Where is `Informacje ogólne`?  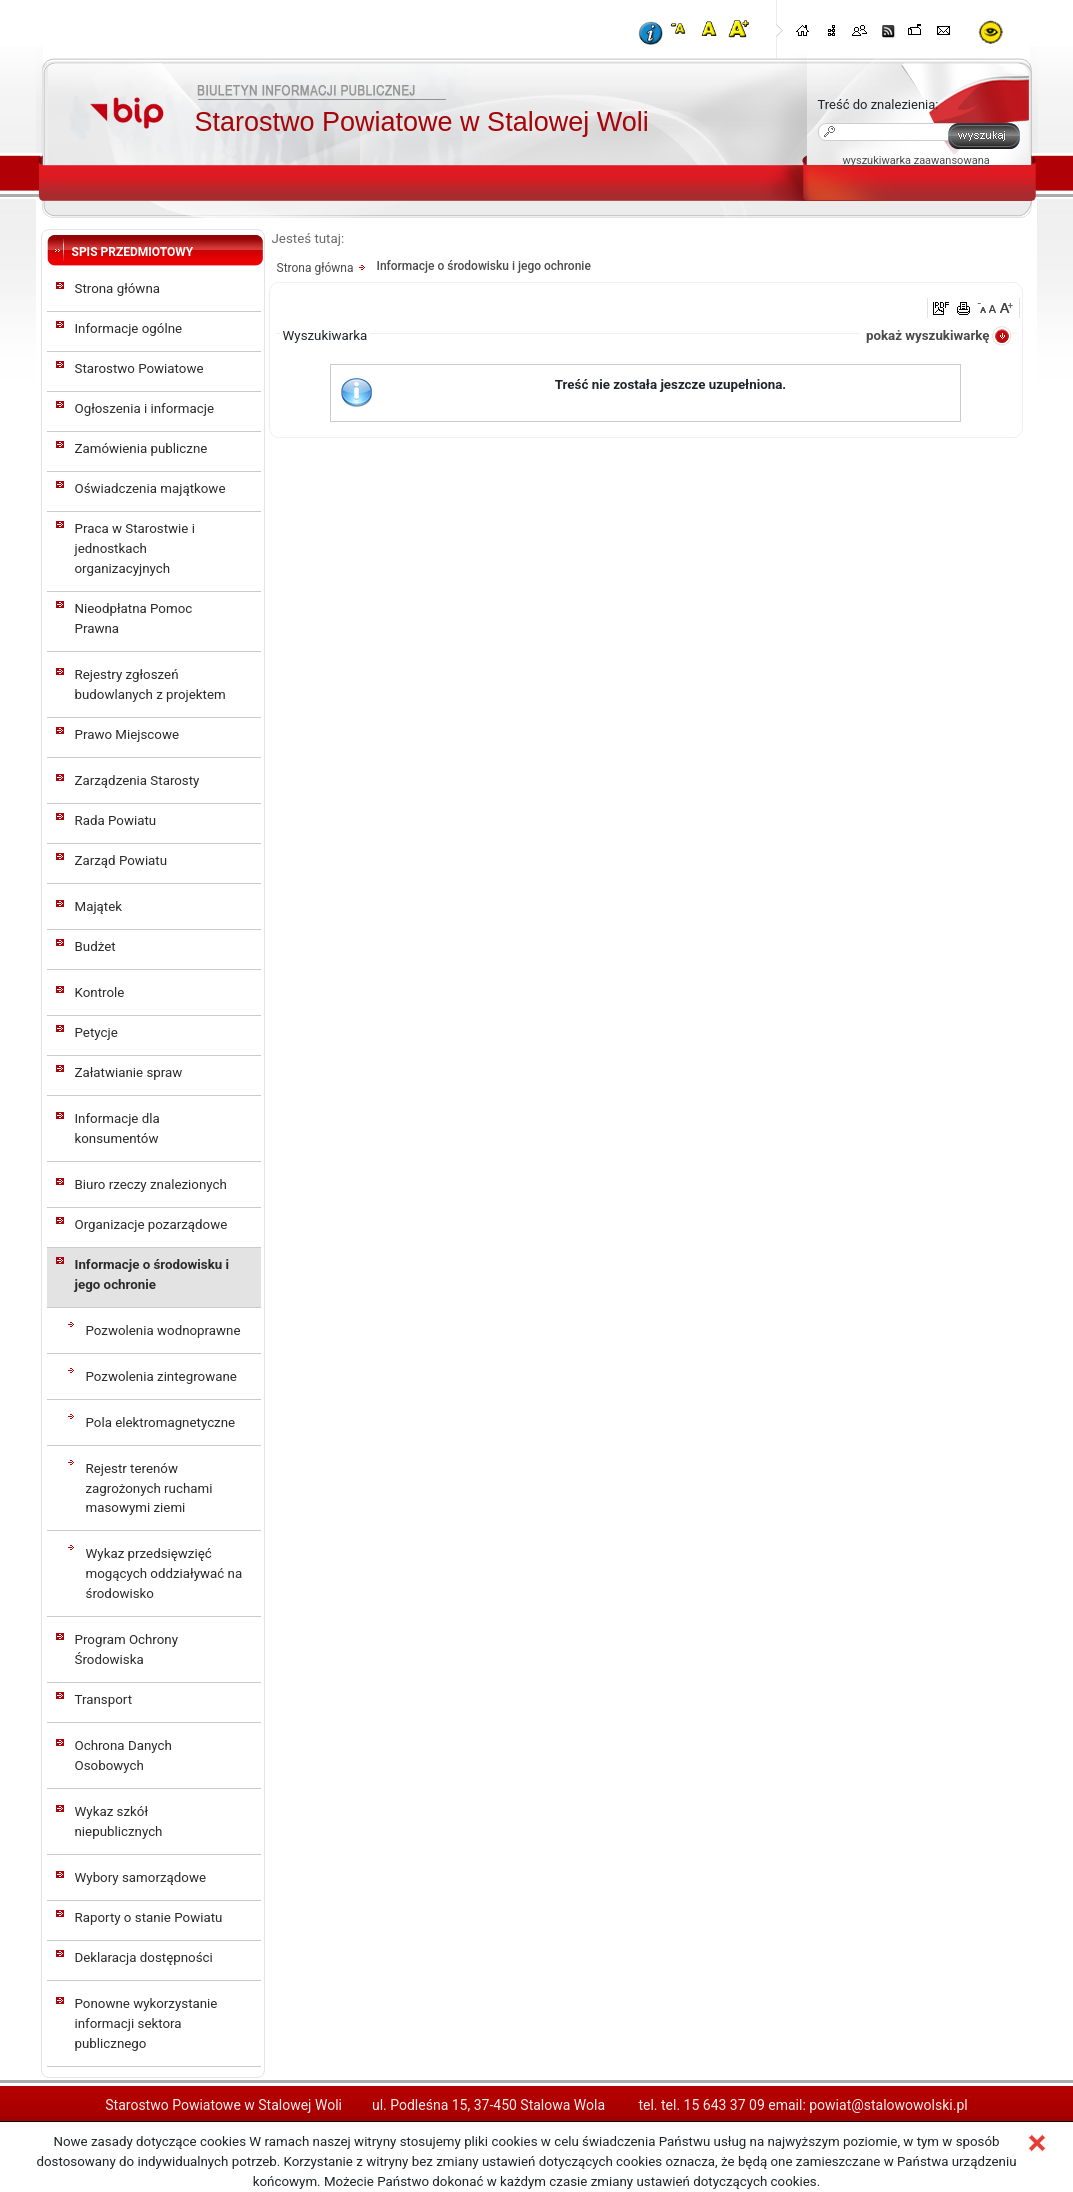
Informacje ogólne is located at coordinates (129, 328).